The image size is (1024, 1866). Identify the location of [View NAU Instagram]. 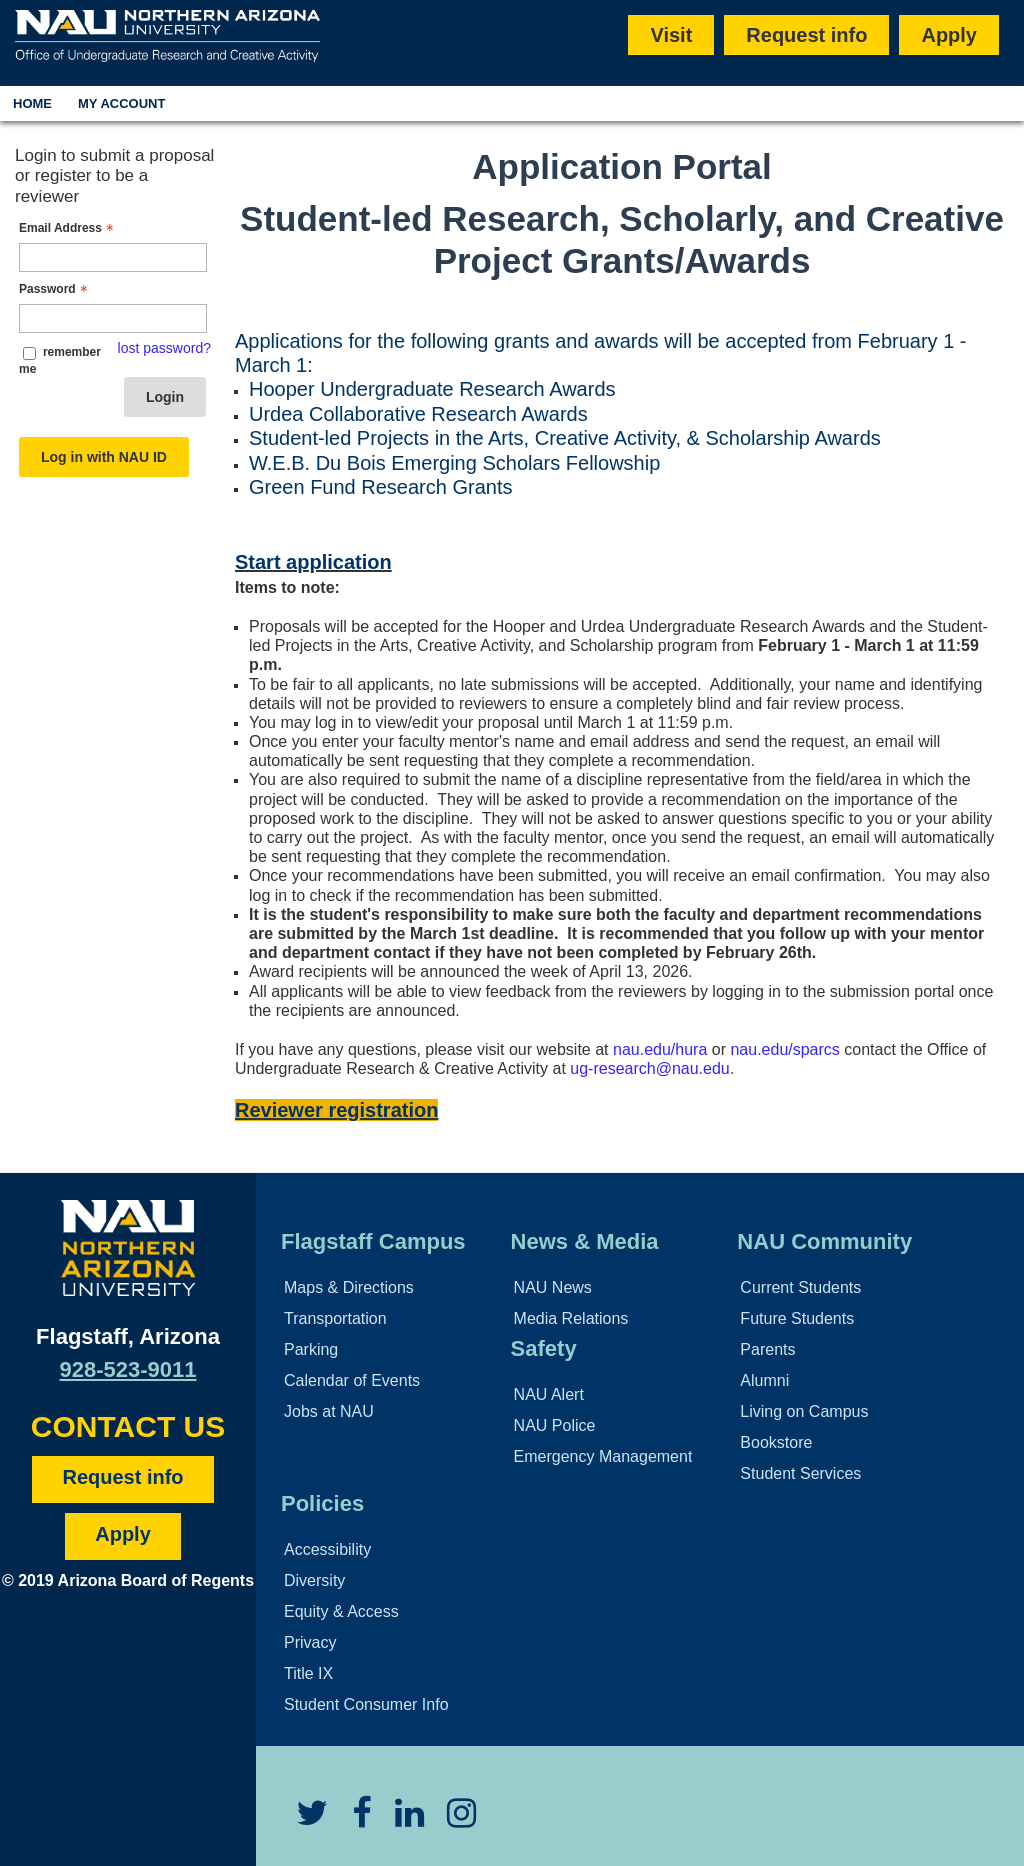
(451, 1820).